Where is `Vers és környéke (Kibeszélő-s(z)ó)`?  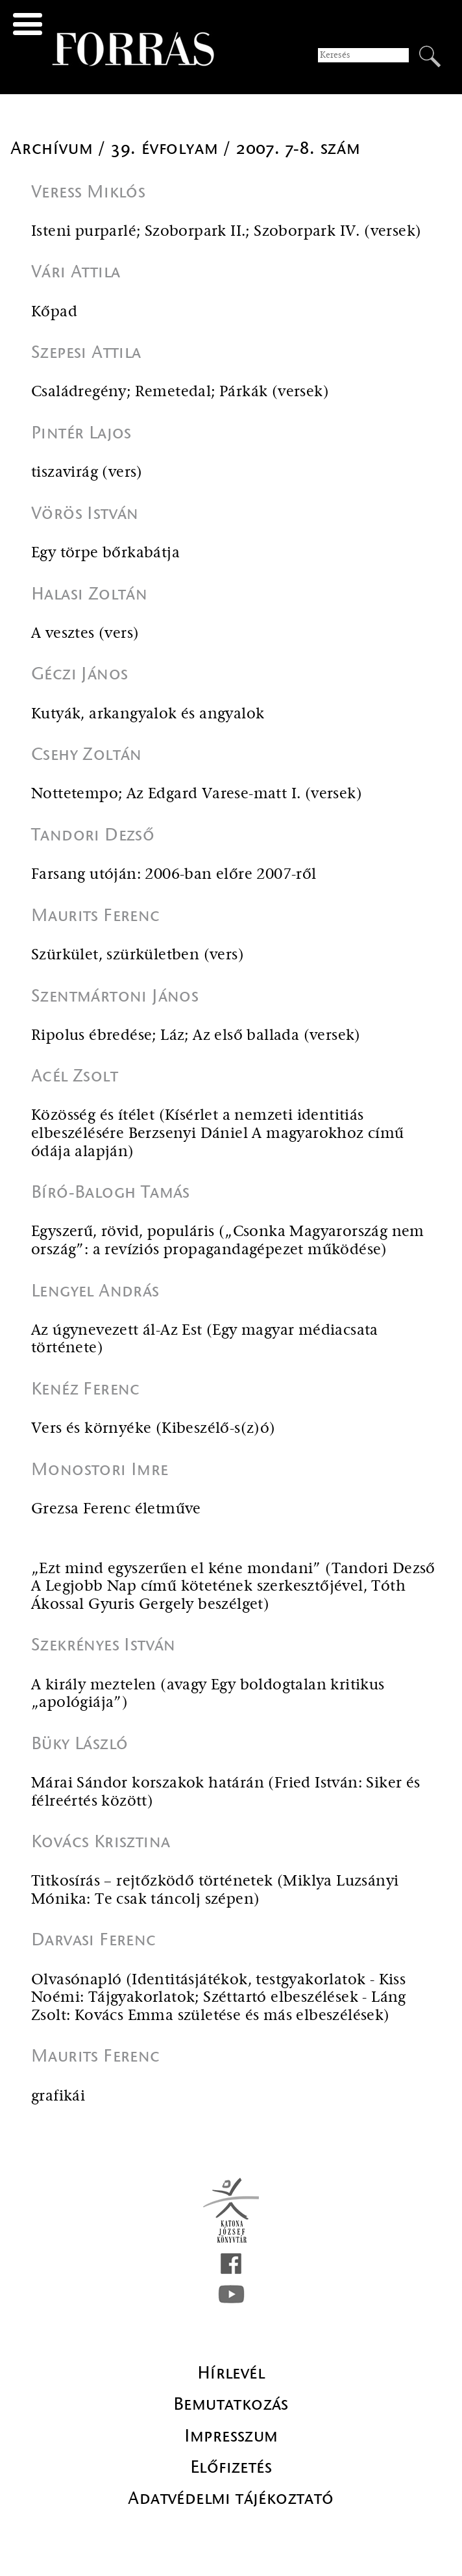 Vers és környéke (Kibeszélő-s(z)ó) is located at coordinates (153, 1429).